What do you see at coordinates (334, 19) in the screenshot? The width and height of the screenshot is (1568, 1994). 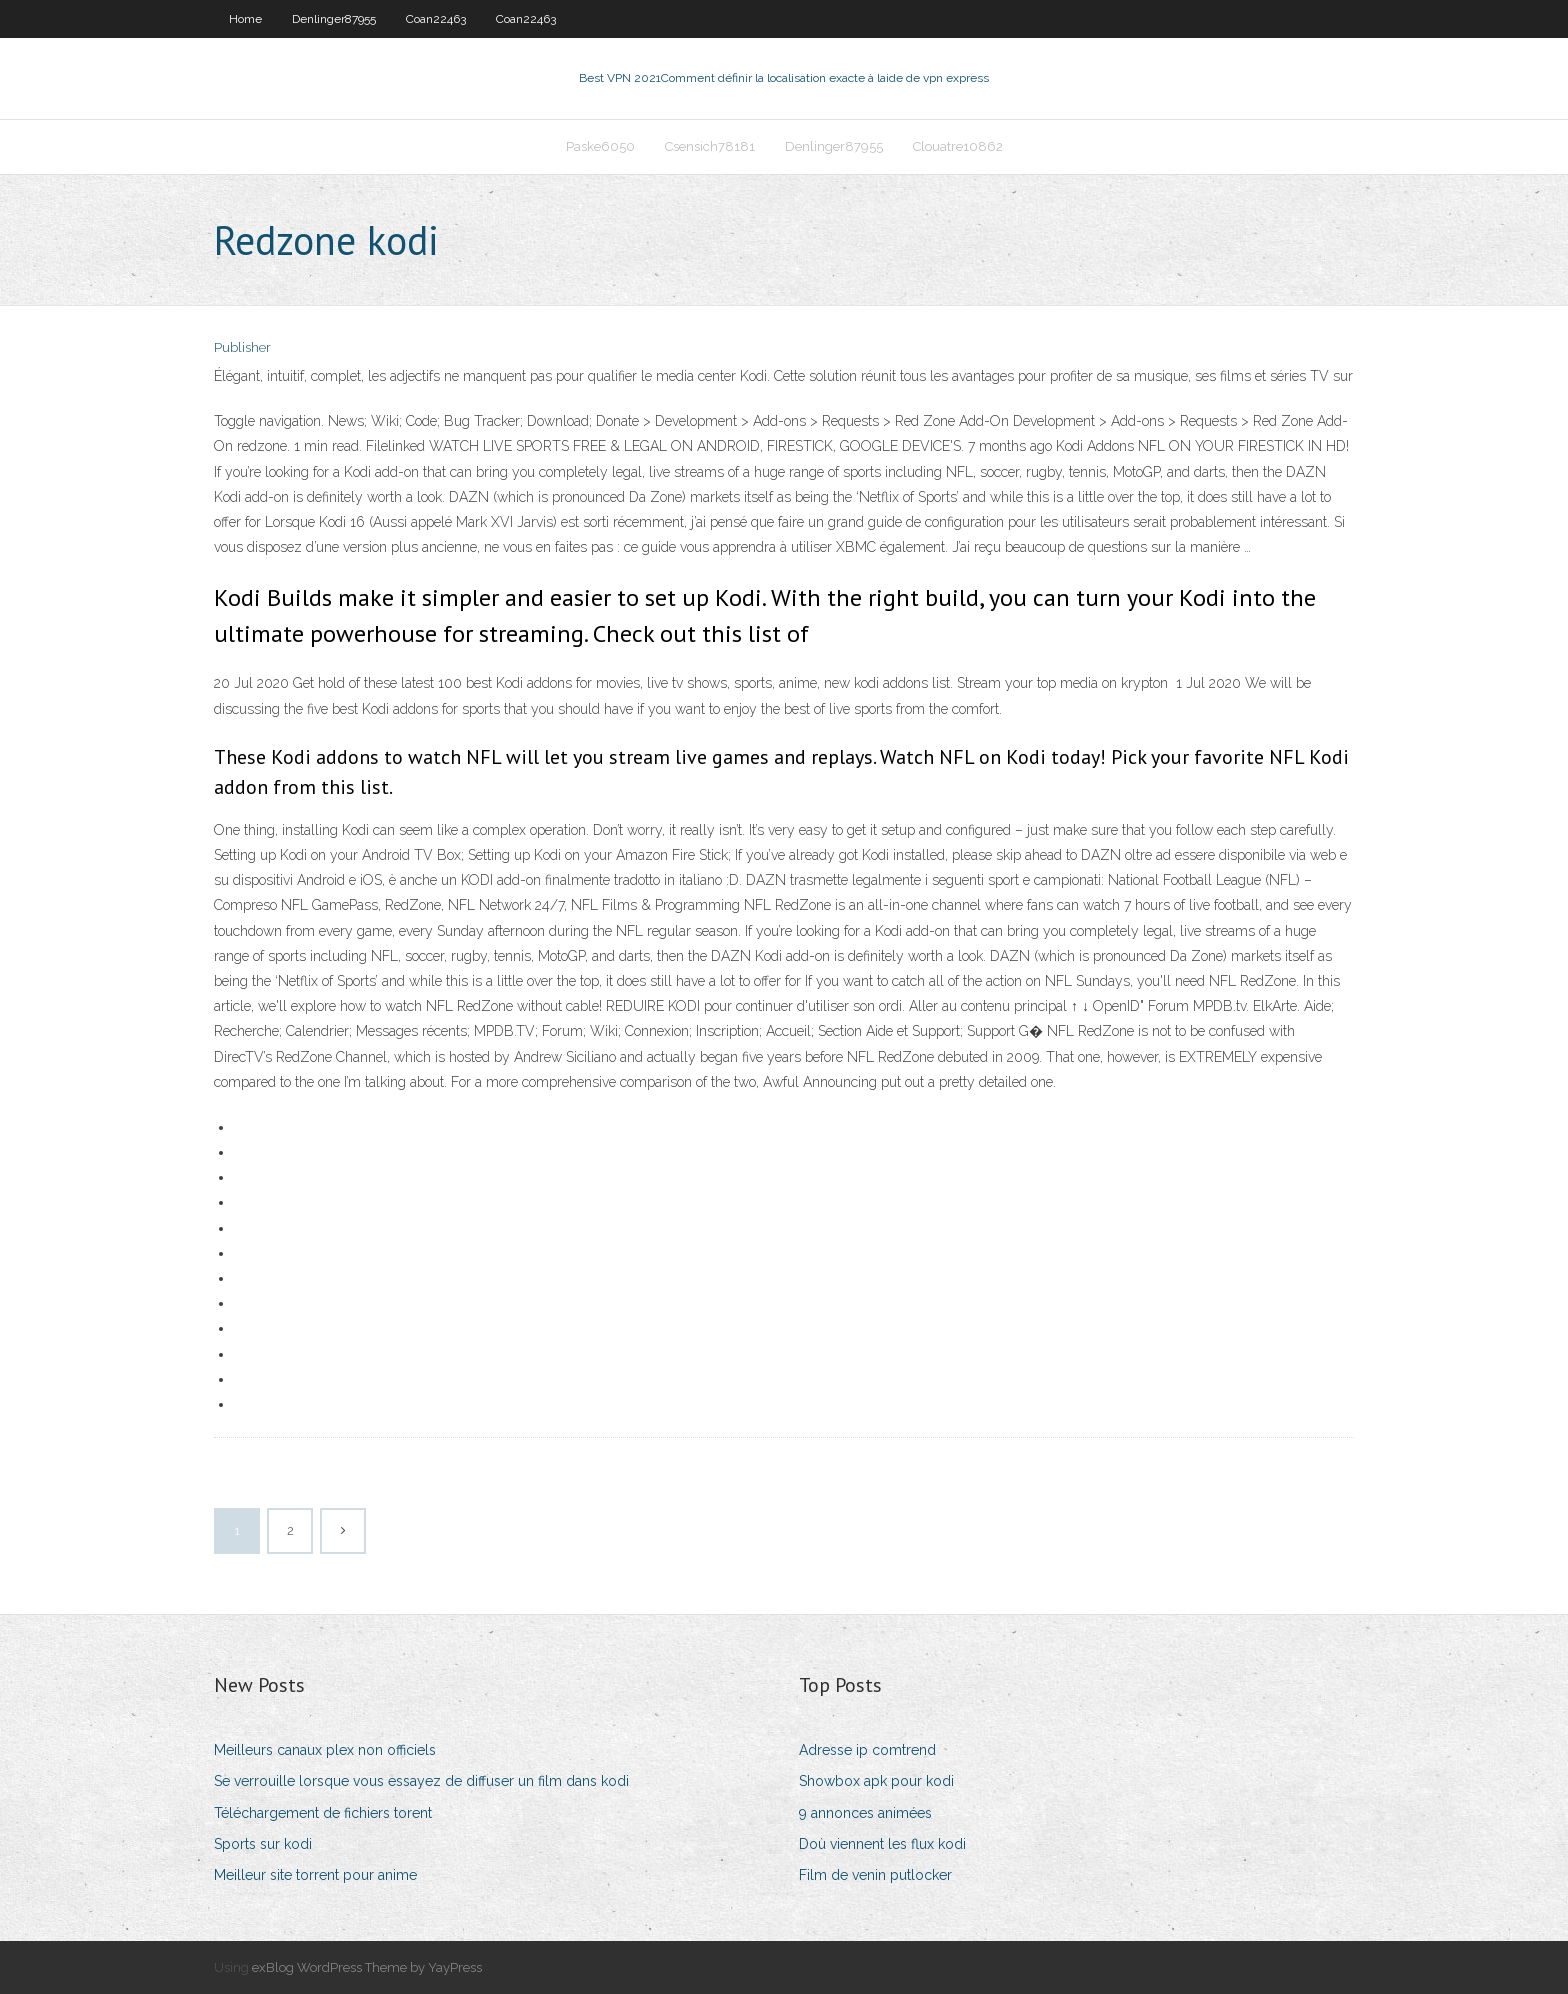 I see `Denlinger87955` at bounding box center [334, 19].